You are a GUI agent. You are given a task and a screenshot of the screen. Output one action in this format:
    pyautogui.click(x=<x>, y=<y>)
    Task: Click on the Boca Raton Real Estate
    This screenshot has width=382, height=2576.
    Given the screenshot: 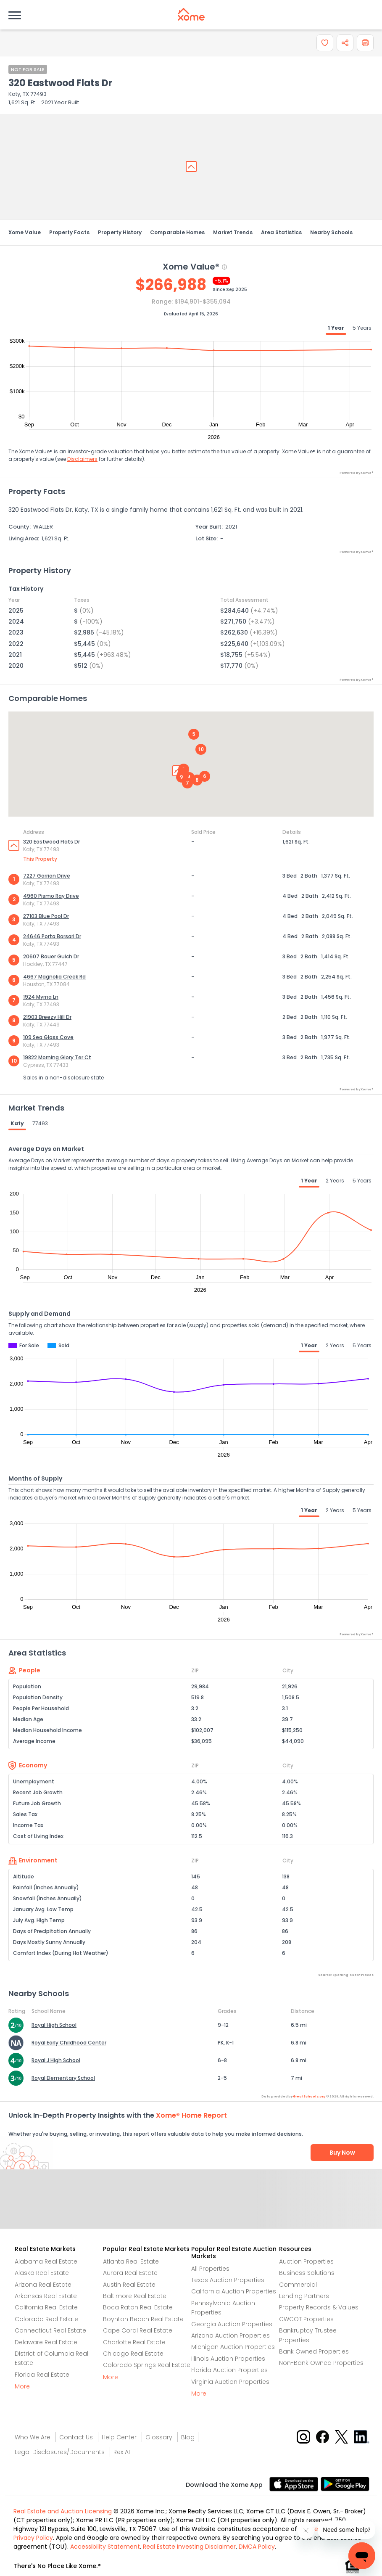 What is the action you would take?
    pyautogui.click(x=138, y=2307)
    